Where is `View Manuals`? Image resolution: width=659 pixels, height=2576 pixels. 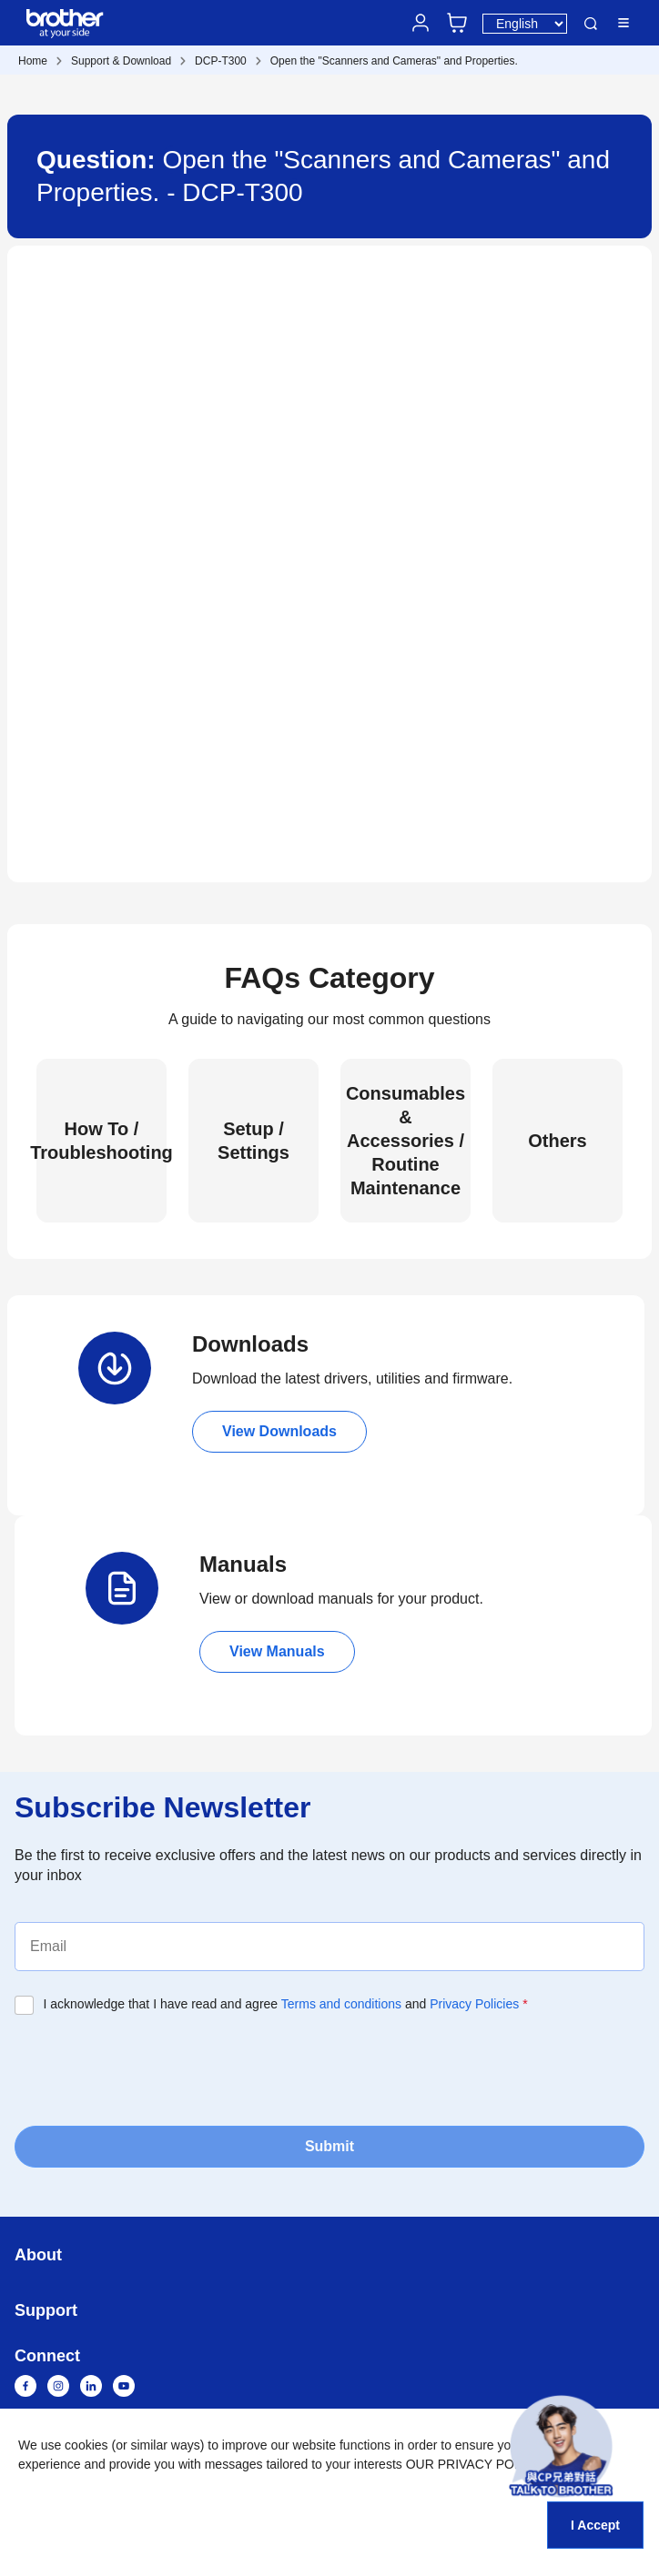
View Manuals is located at coordinates (277, 1651).